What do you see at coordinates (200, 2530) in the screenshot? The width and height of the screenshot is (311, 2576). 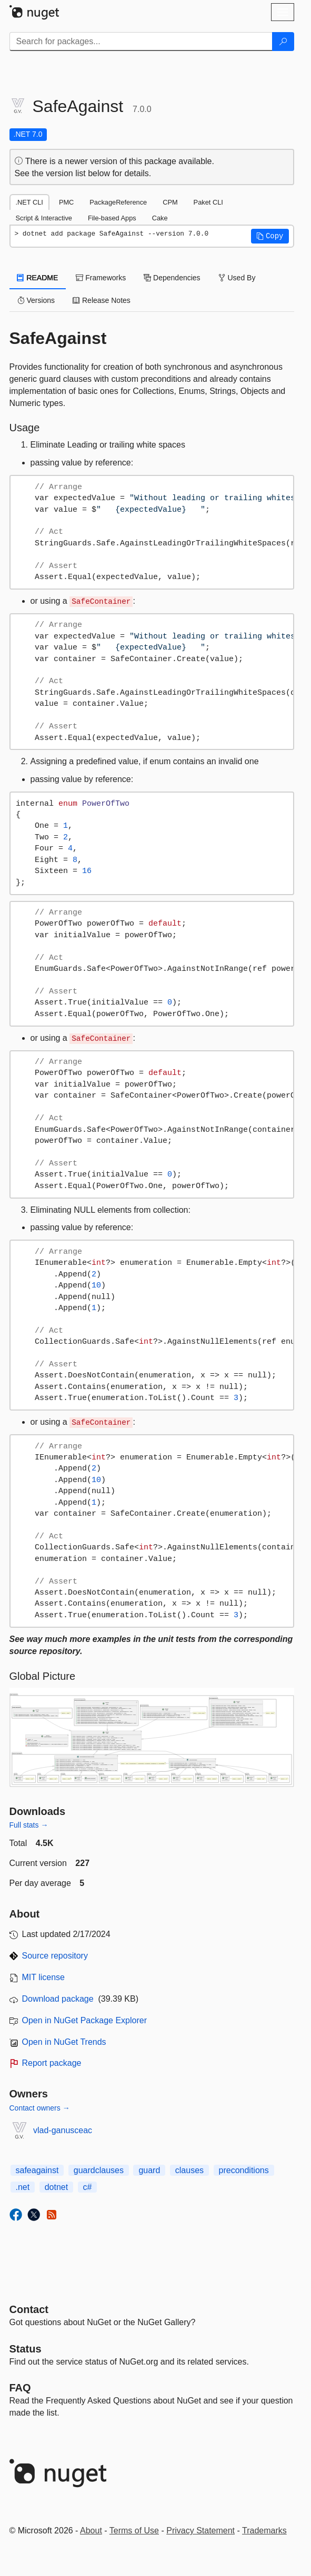 I see `Privacy Statement` at bounding box center [200, 2530].